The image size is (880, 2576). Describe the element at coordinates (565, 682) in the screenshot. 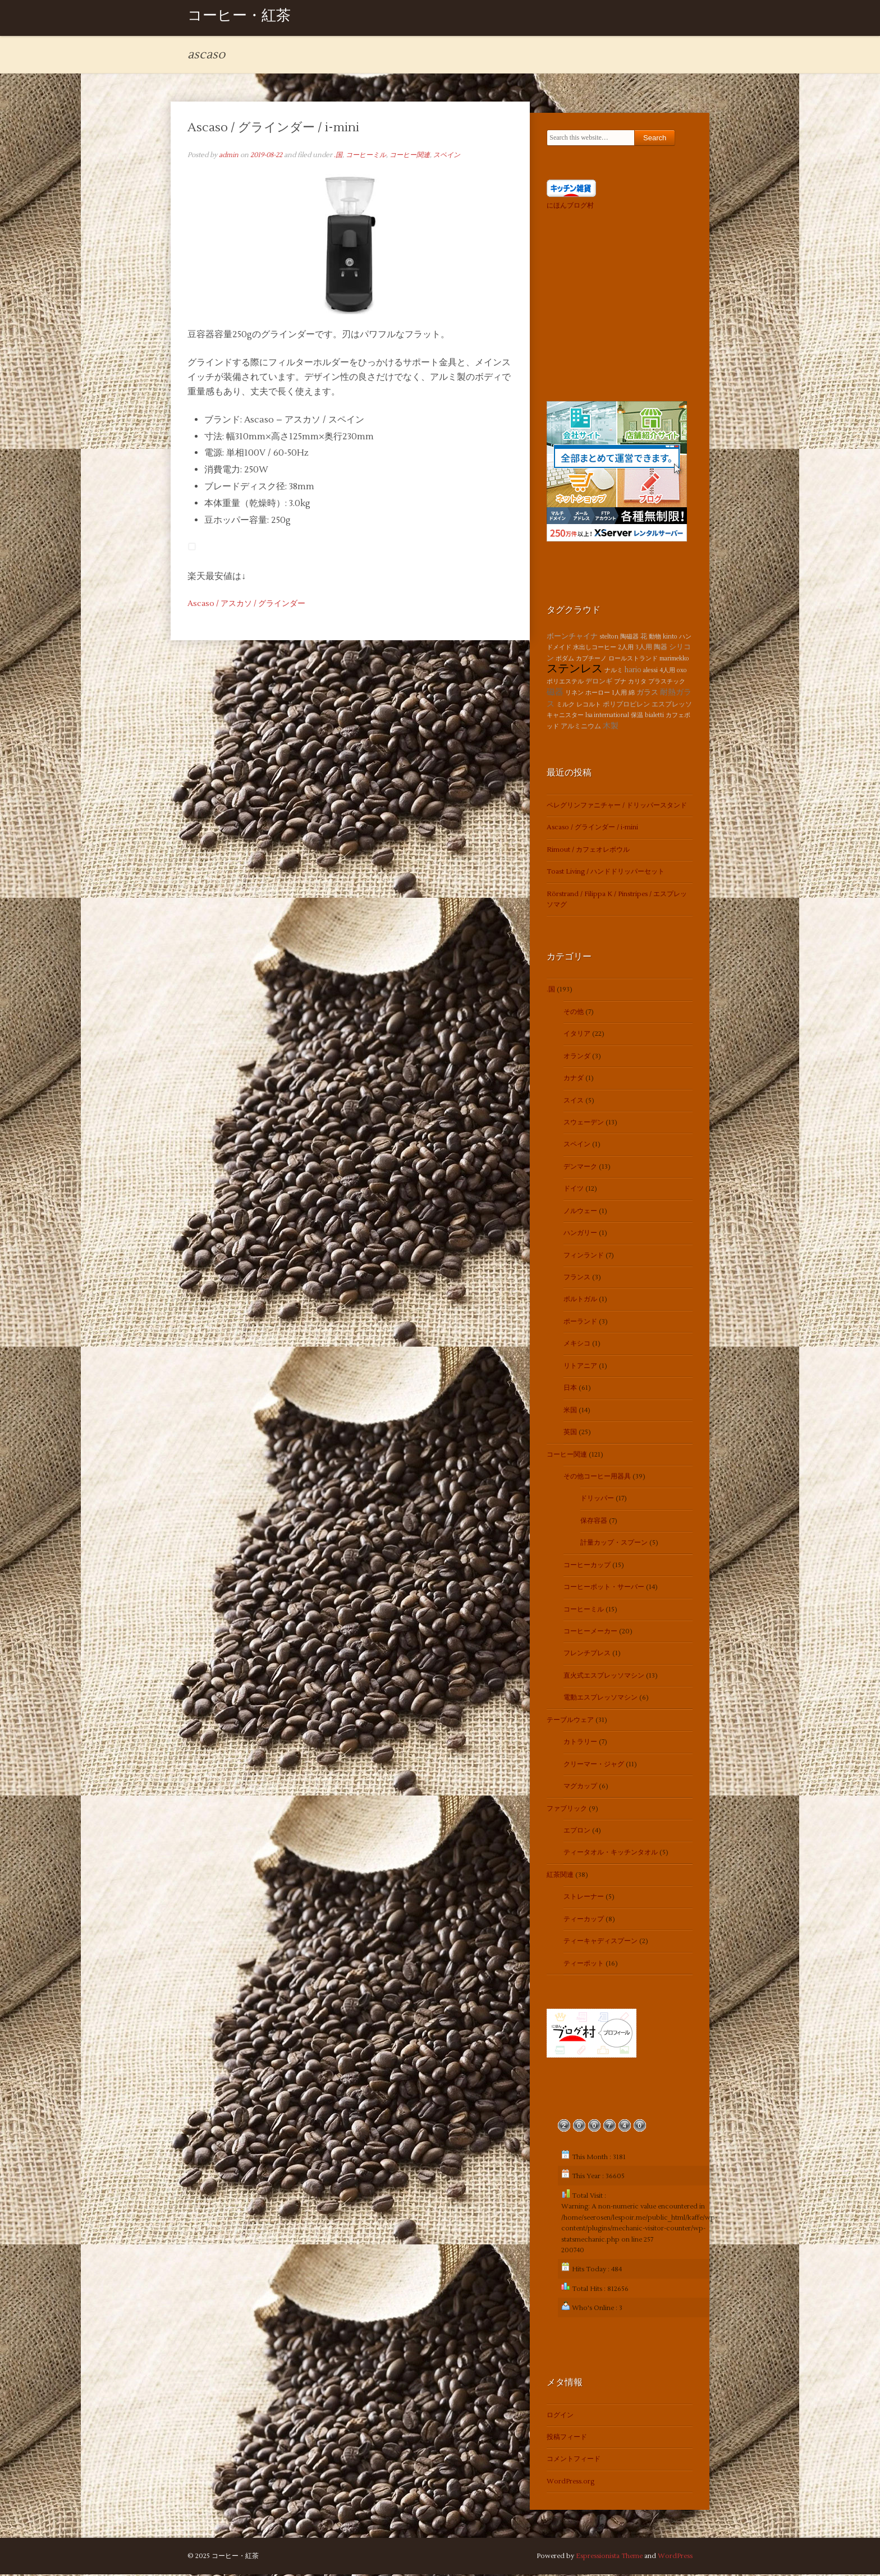

I see `ポリエステル` at that location.